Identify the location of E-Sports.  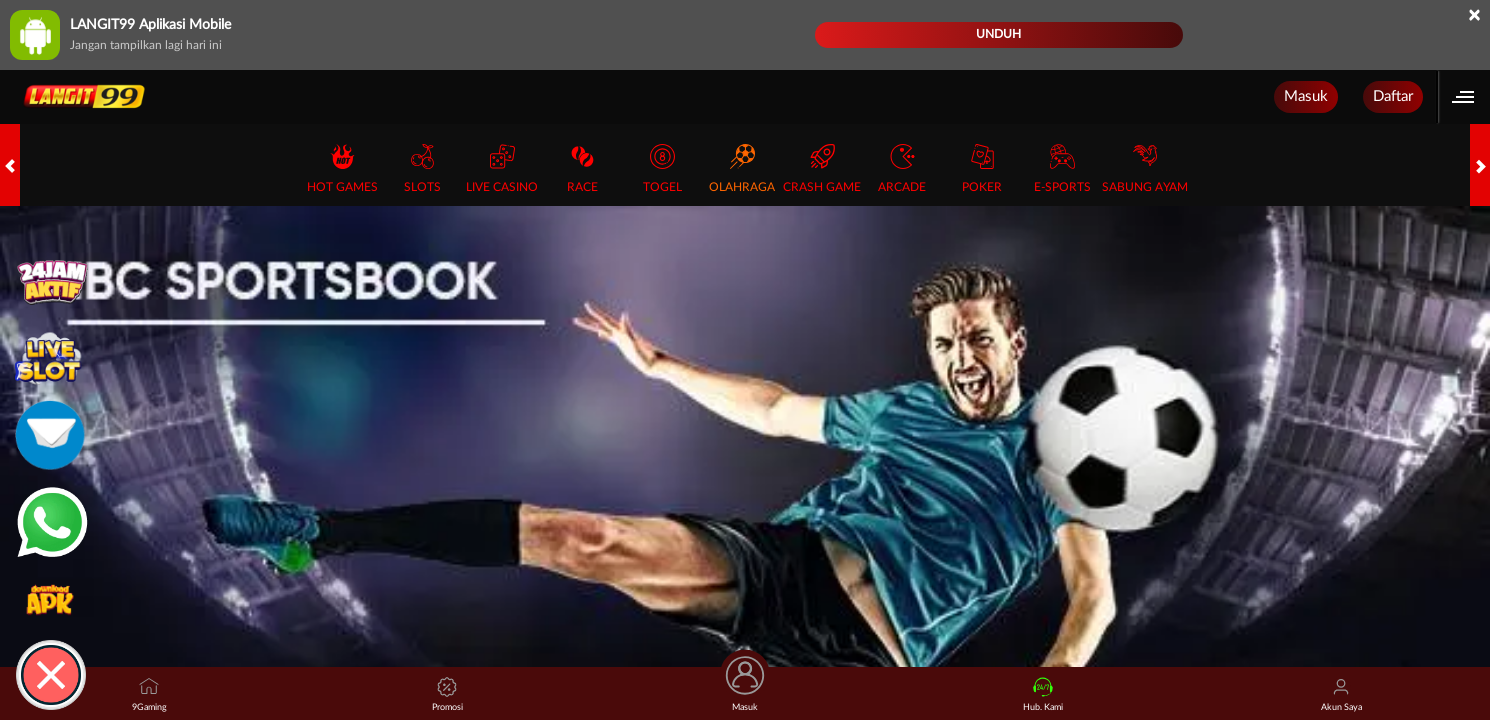
(1062, 168).